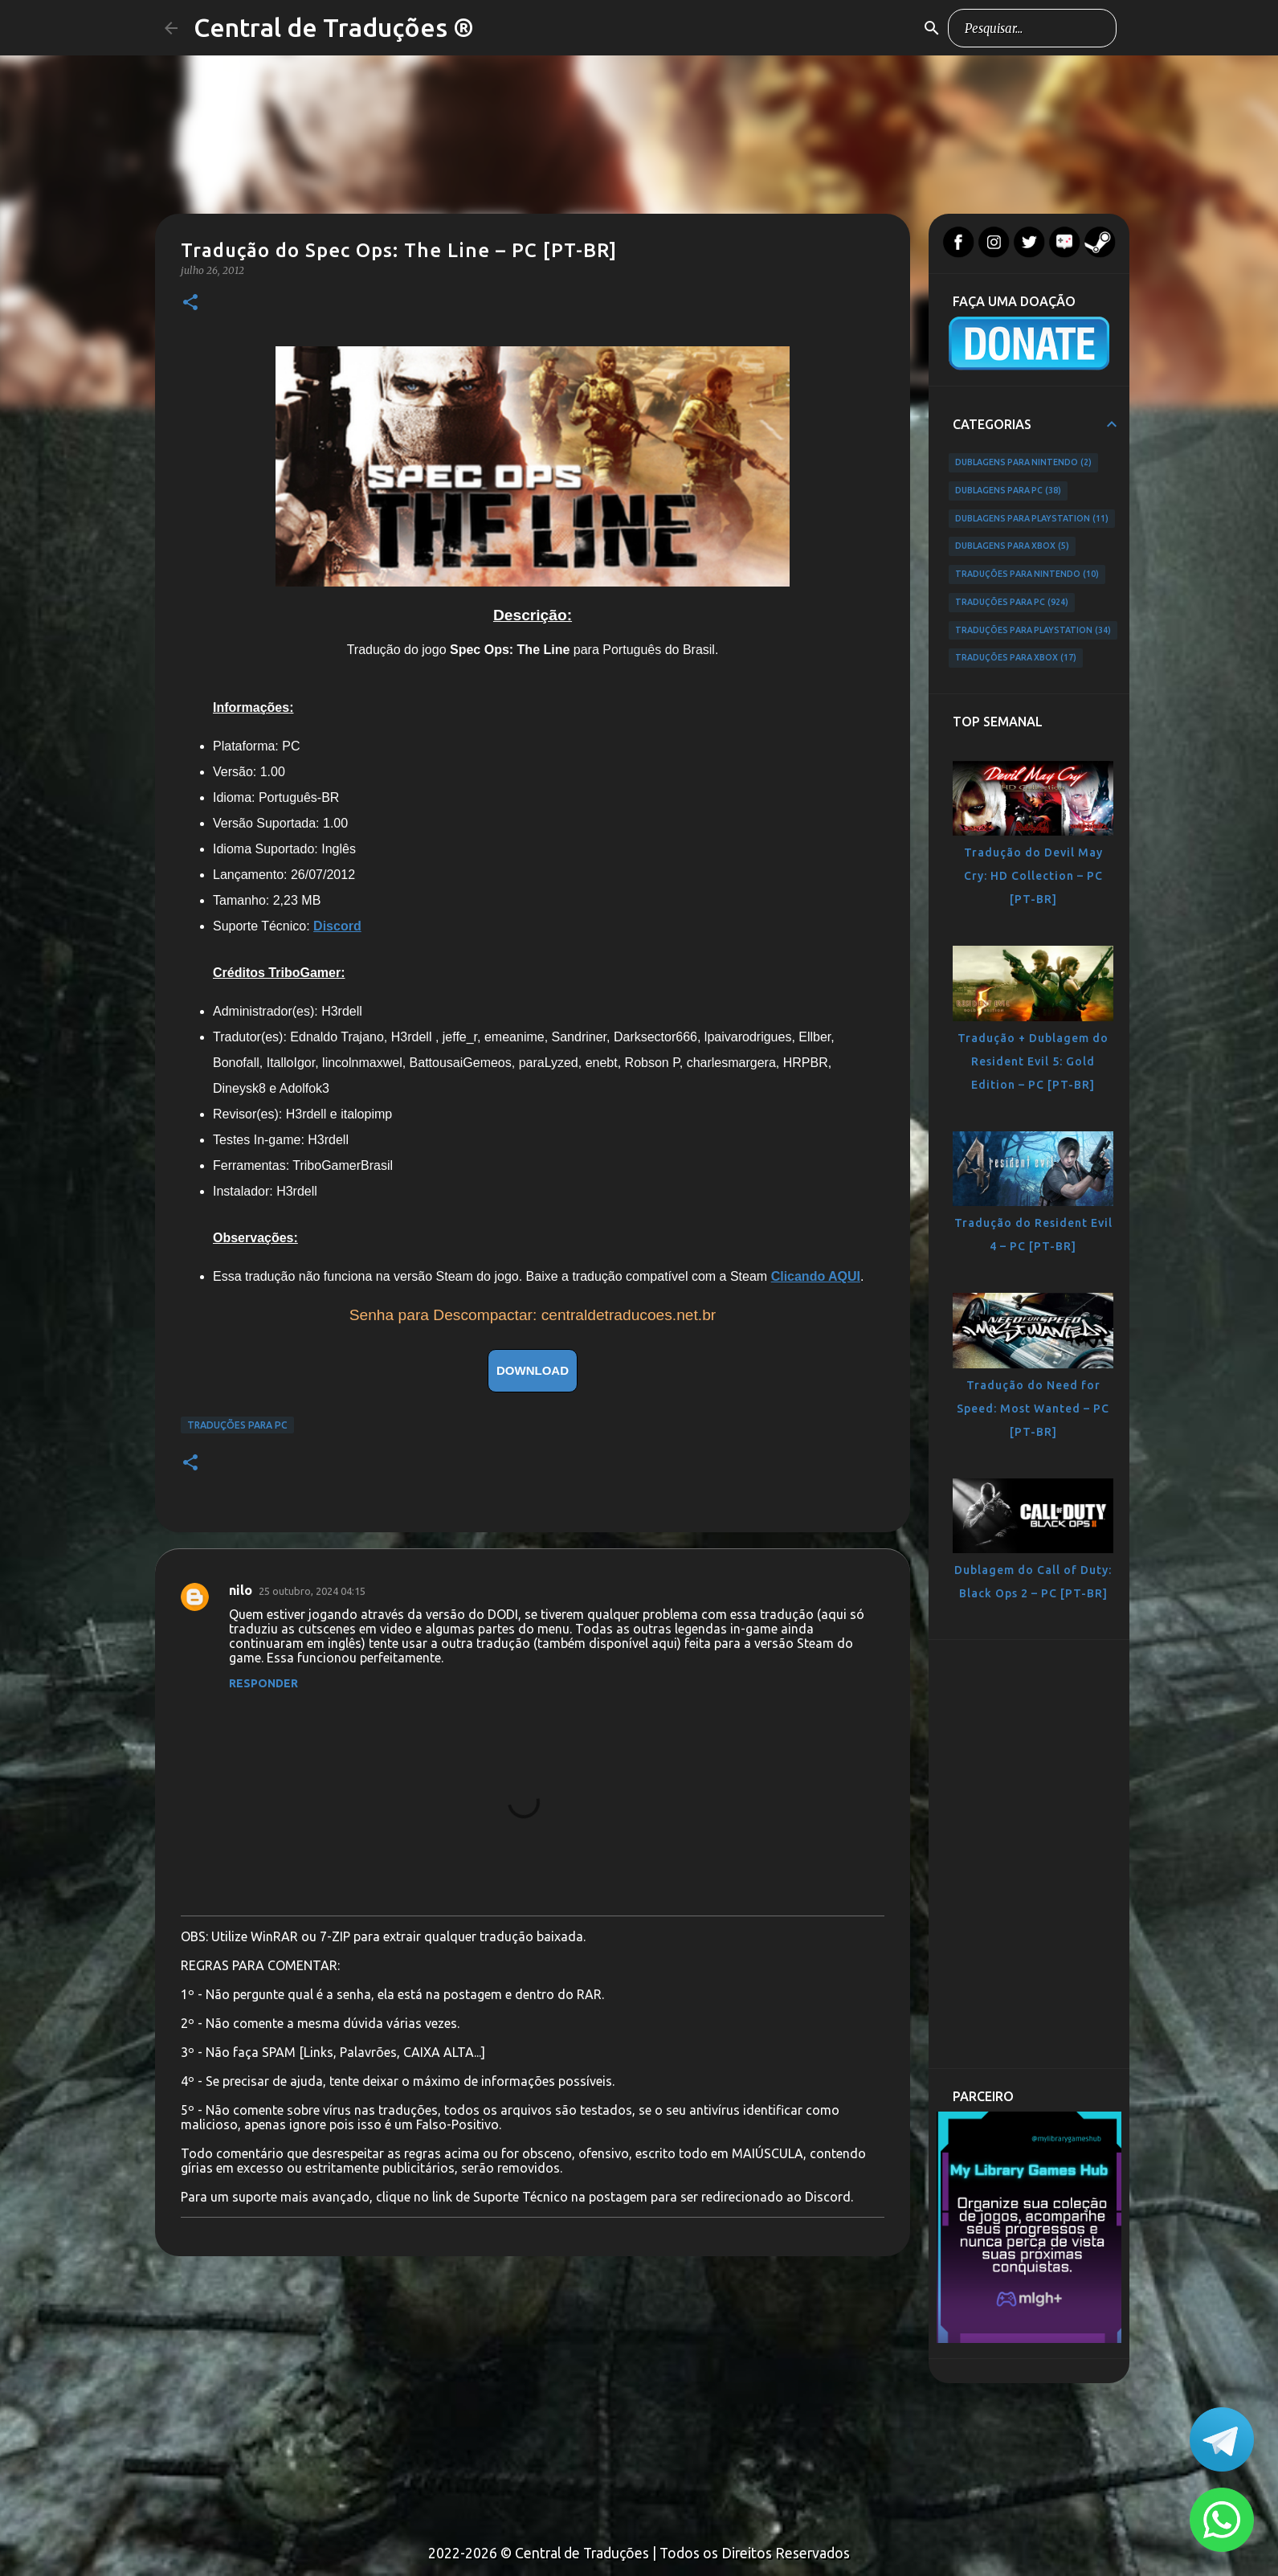 This screenshot has height=2576, width=1278. What do you see at coordinates (1012, 546) in the screenshot?
I see `Dublagens para Xbox` at bounding box center [1012, 546].